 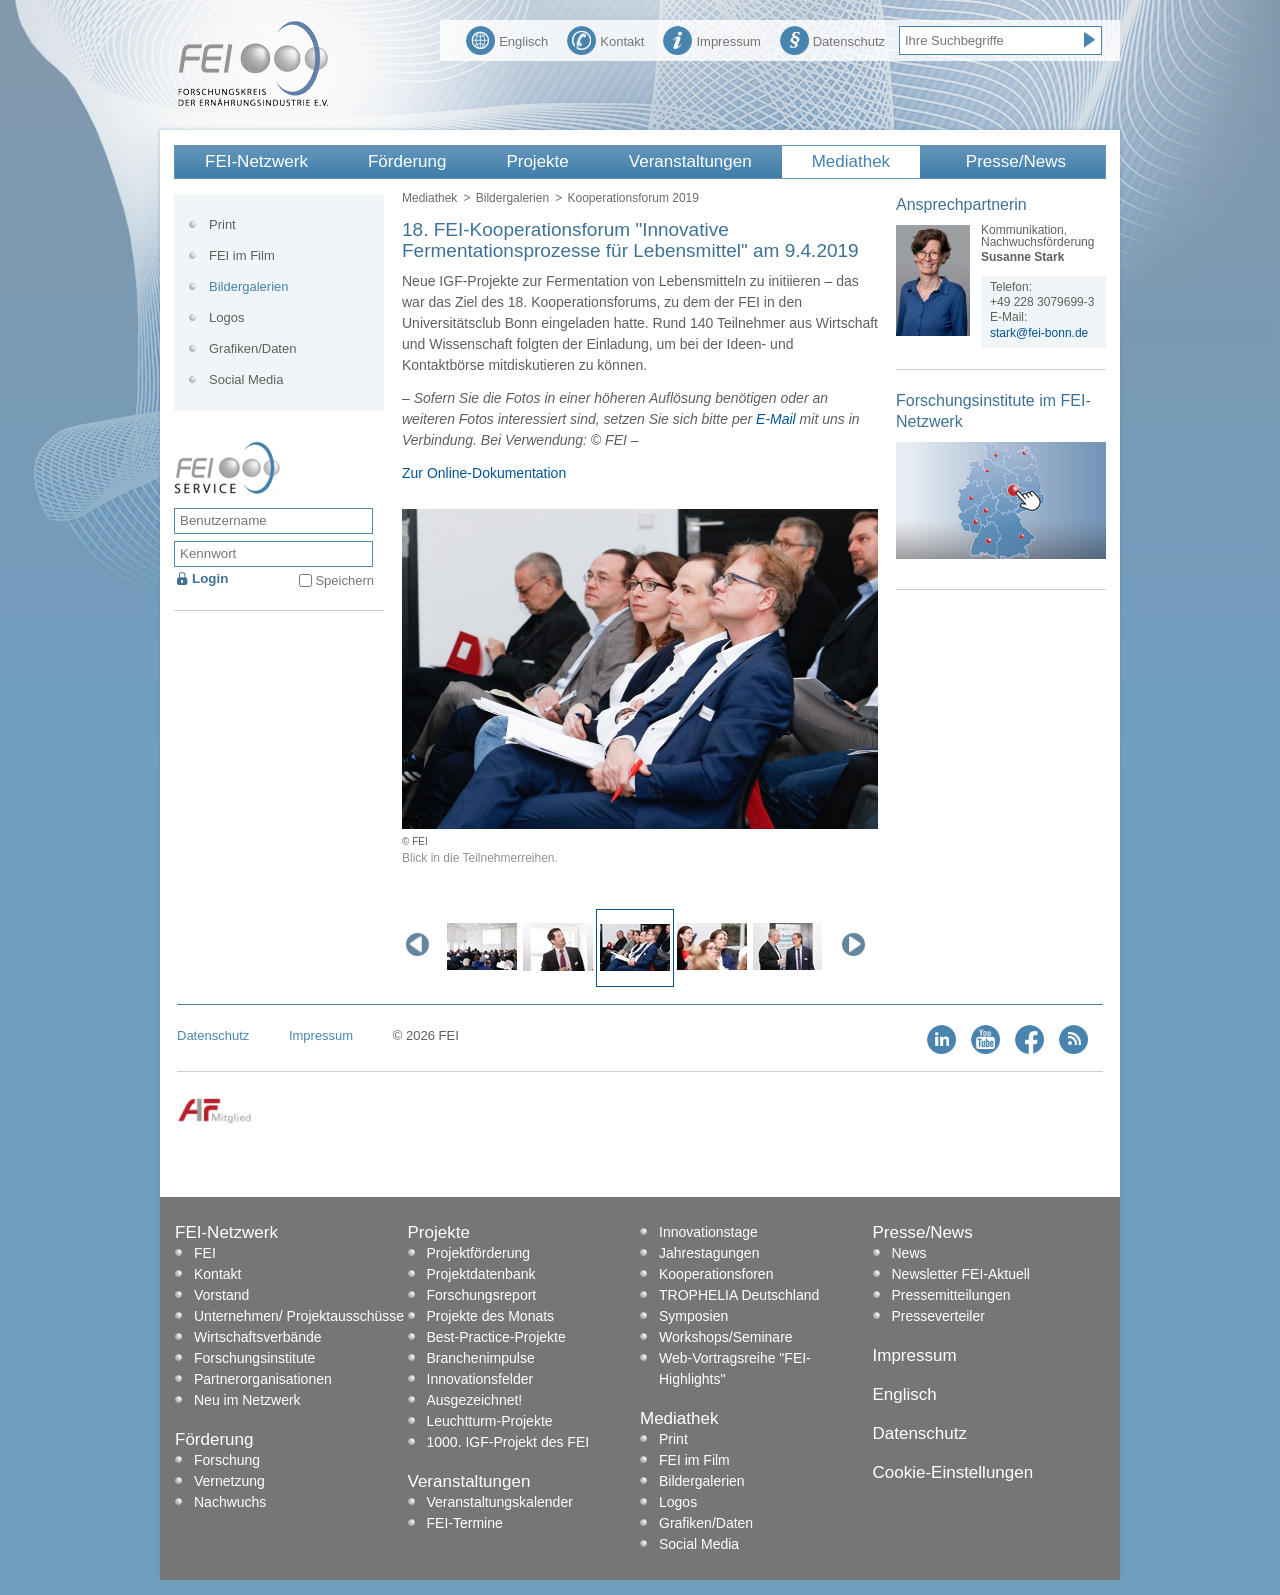 I want to click on Social Media, so click(x=246, y=379).